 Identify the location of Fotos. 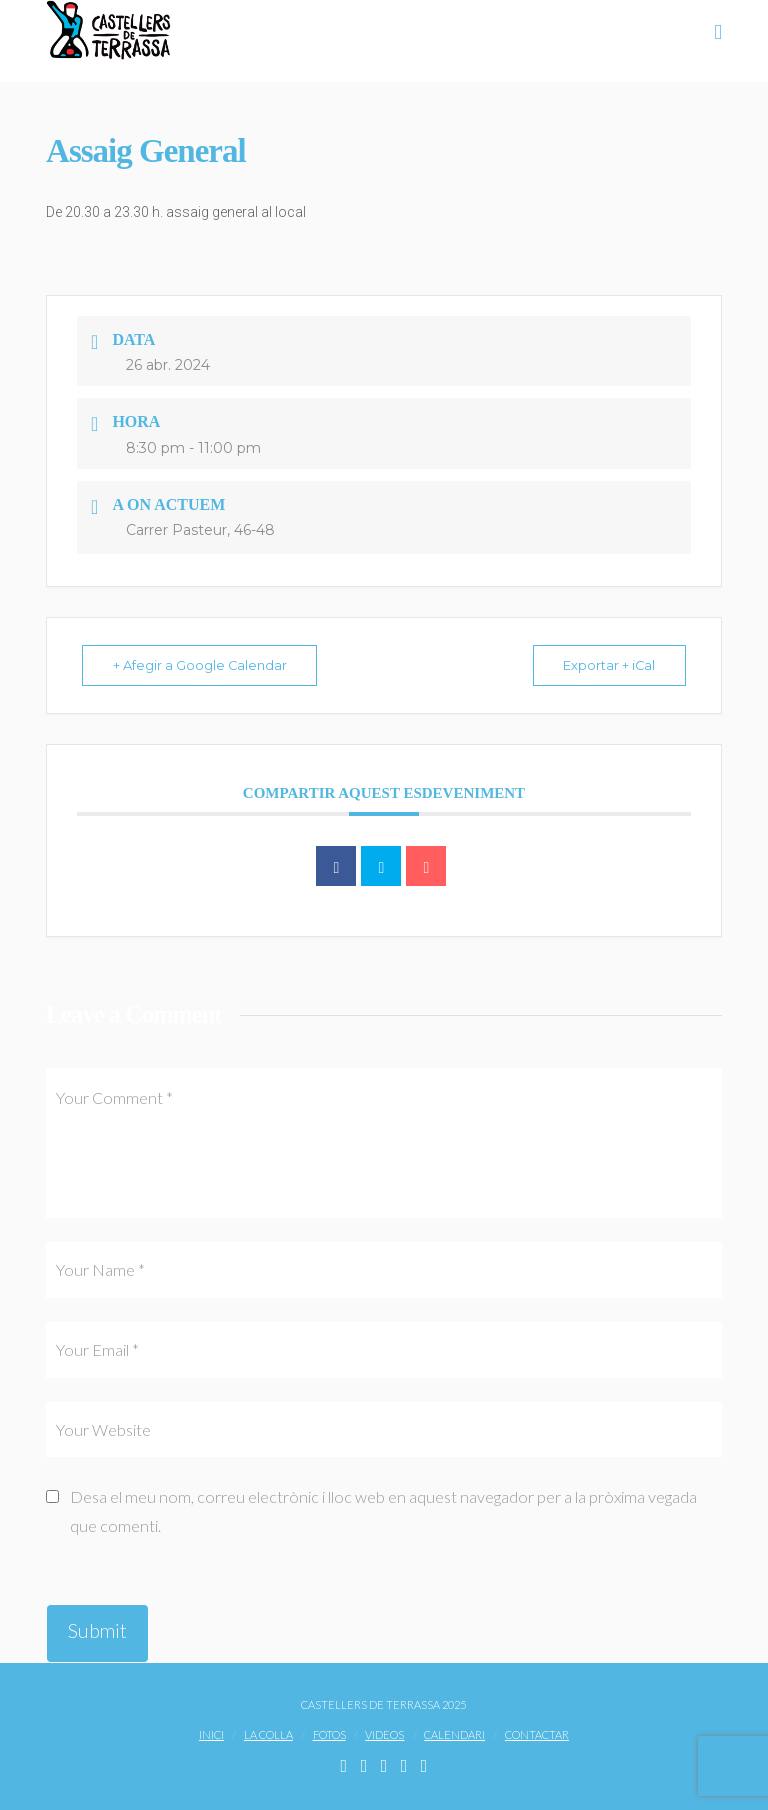
(329, 1734).